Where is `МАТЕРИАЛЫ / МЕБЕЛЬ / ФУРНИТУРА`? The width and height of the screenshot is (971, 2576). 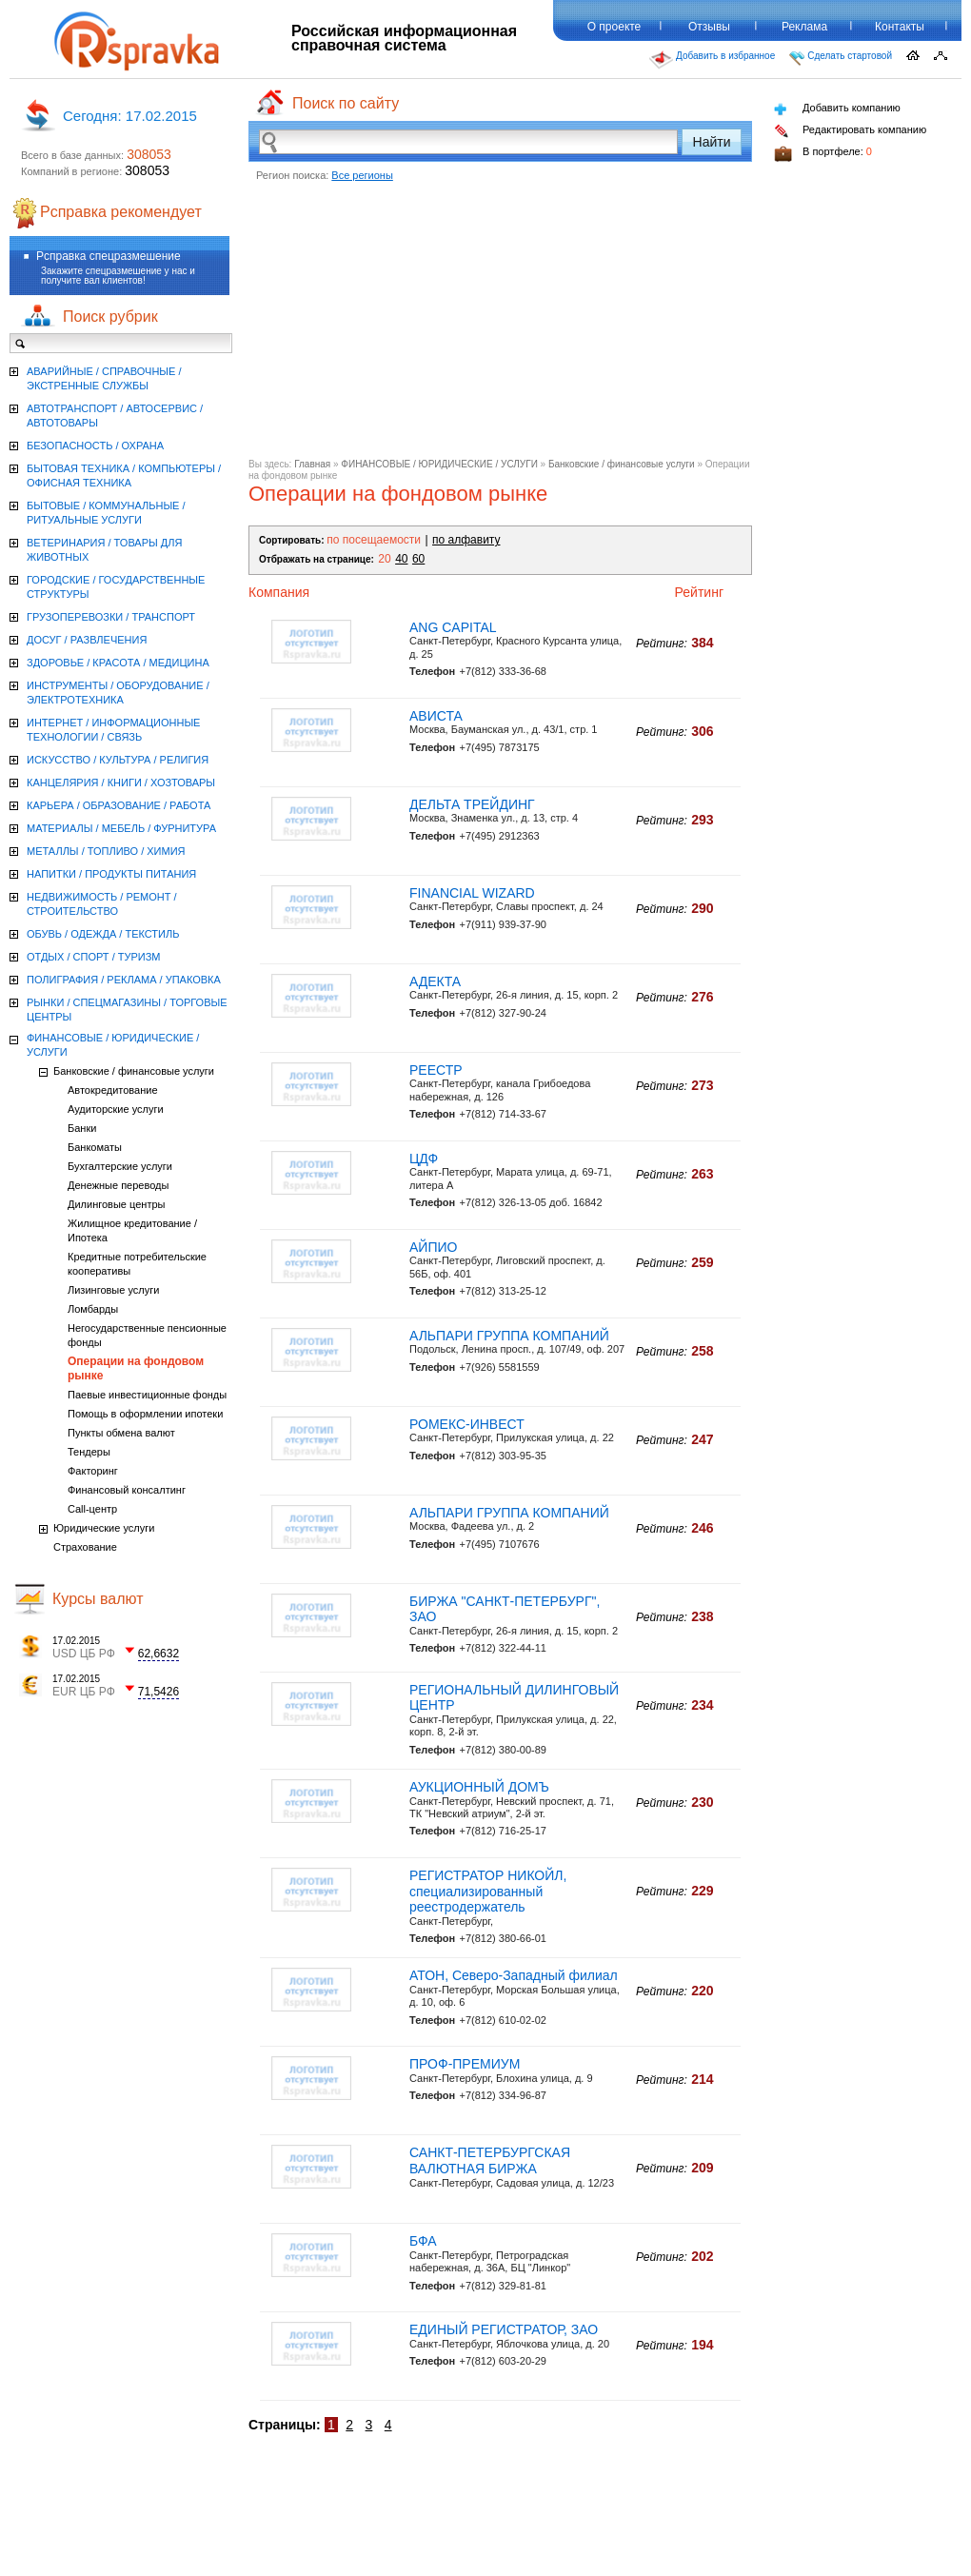 МАТЕРИАЛЫ / МЕБЕЛЬ / ФУРНИТУРА is located at coordinates (121, 828).